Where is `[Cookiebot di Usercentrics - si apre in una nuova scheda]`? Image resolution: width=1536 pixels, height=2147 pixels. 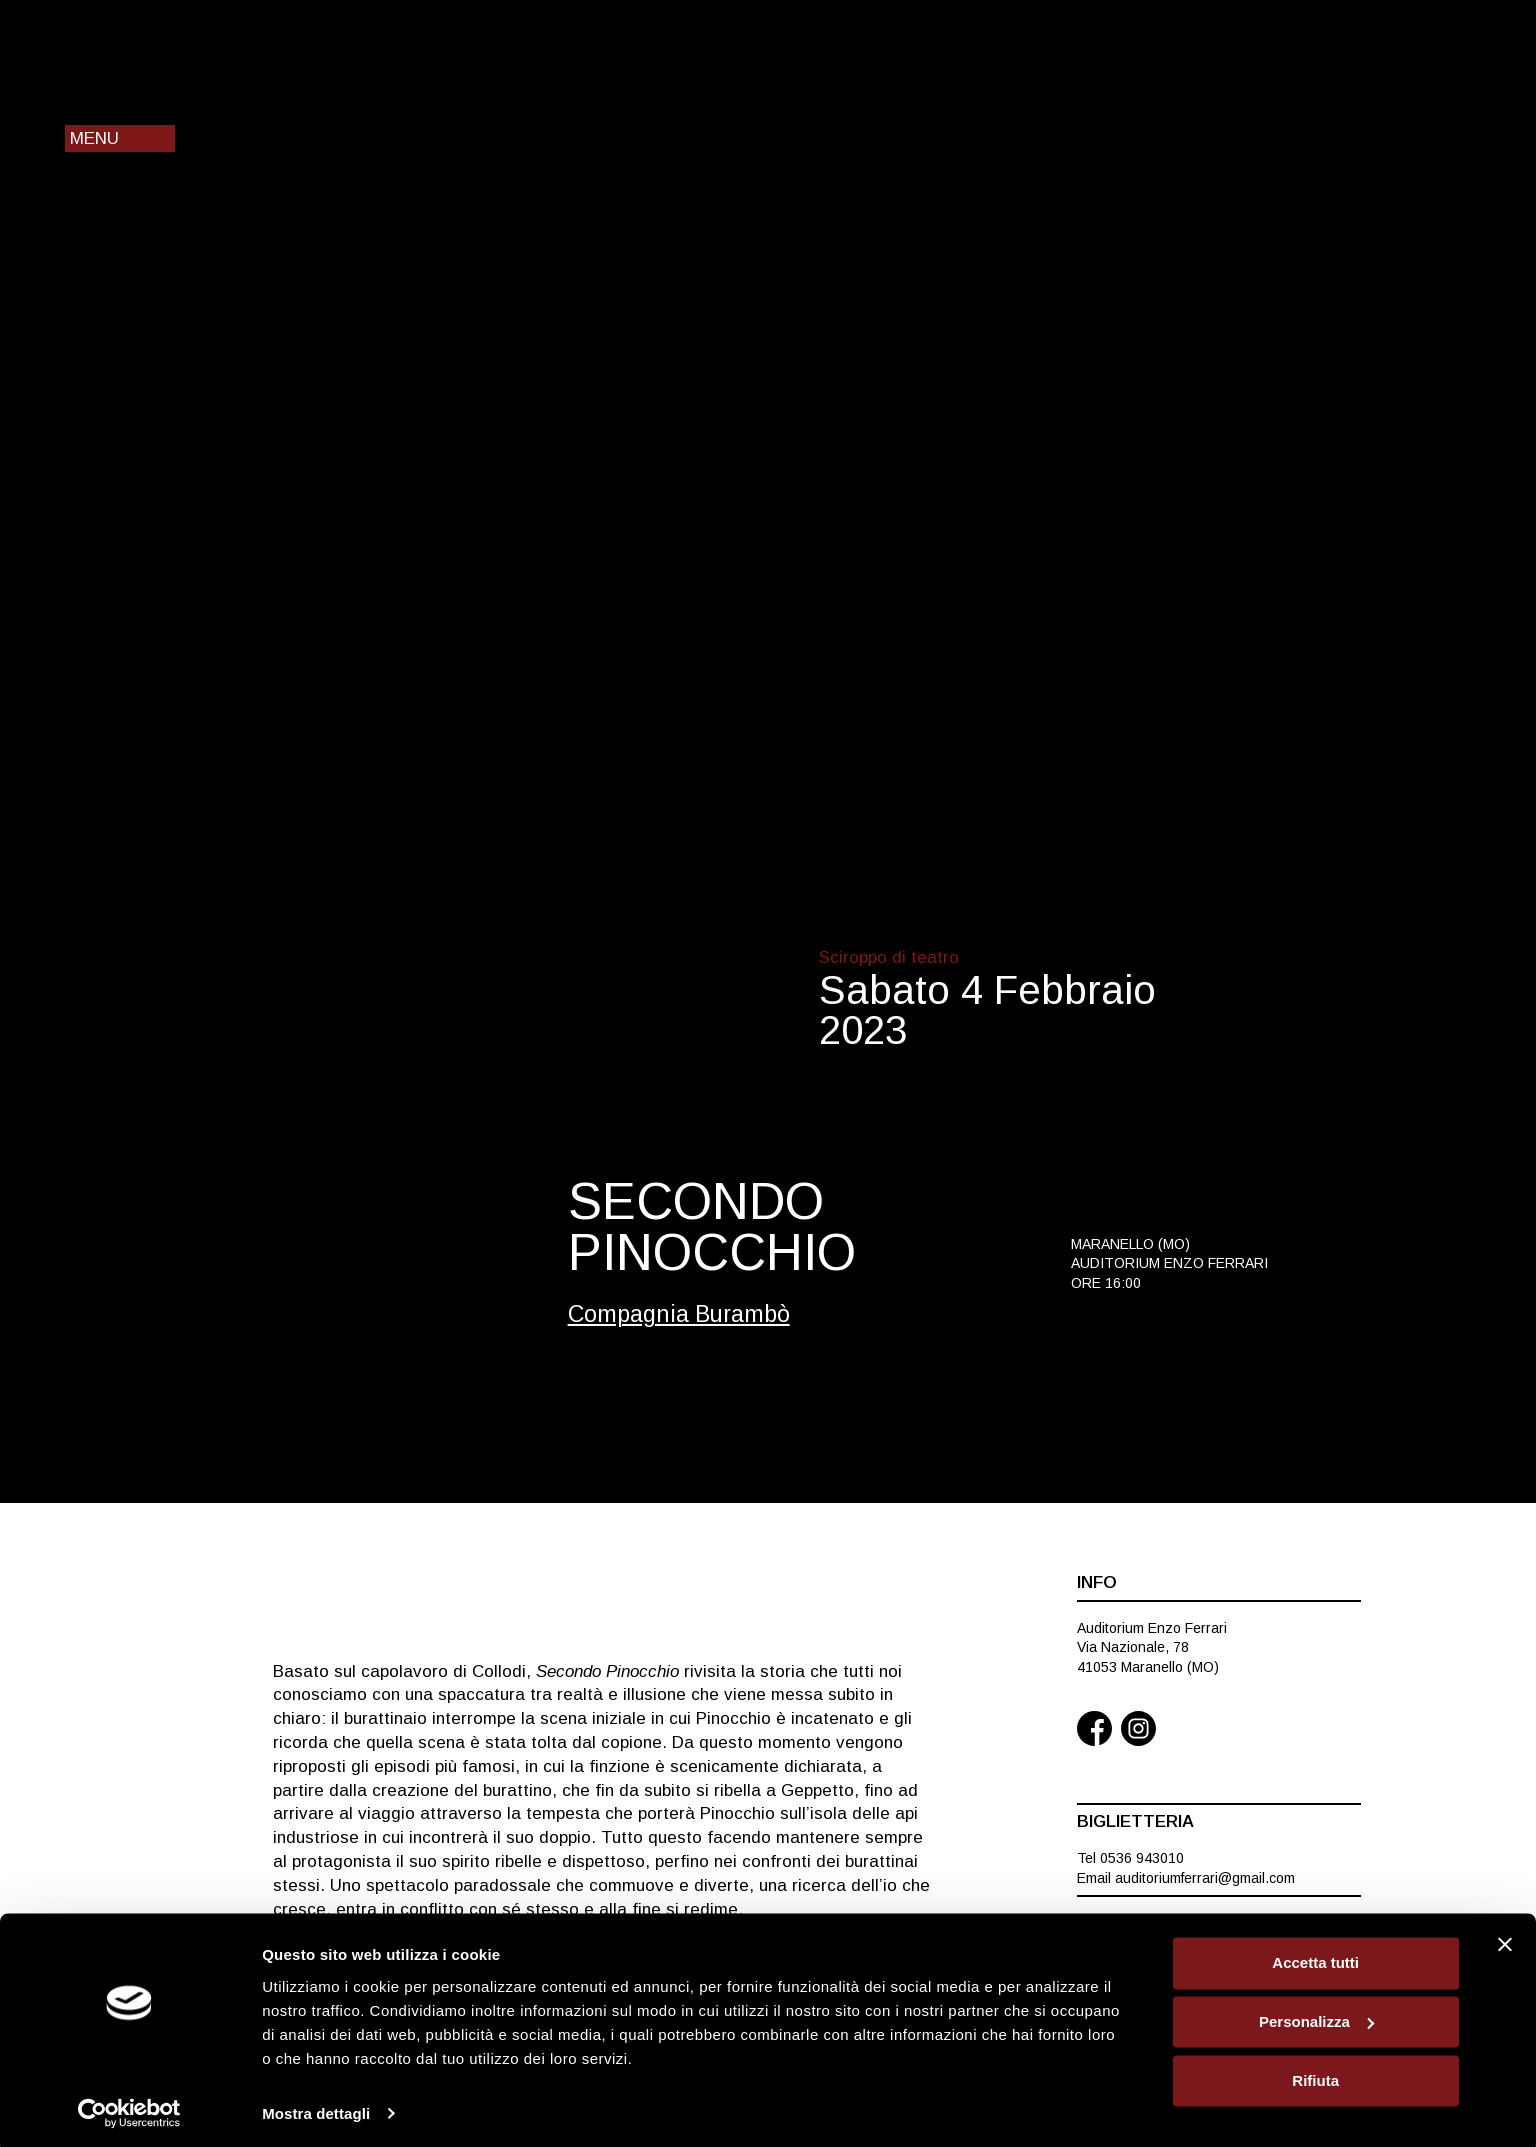
[Cookiebot di Usercentrics - si apre in una nuova scheda] is located at coordinates (129, 2108).